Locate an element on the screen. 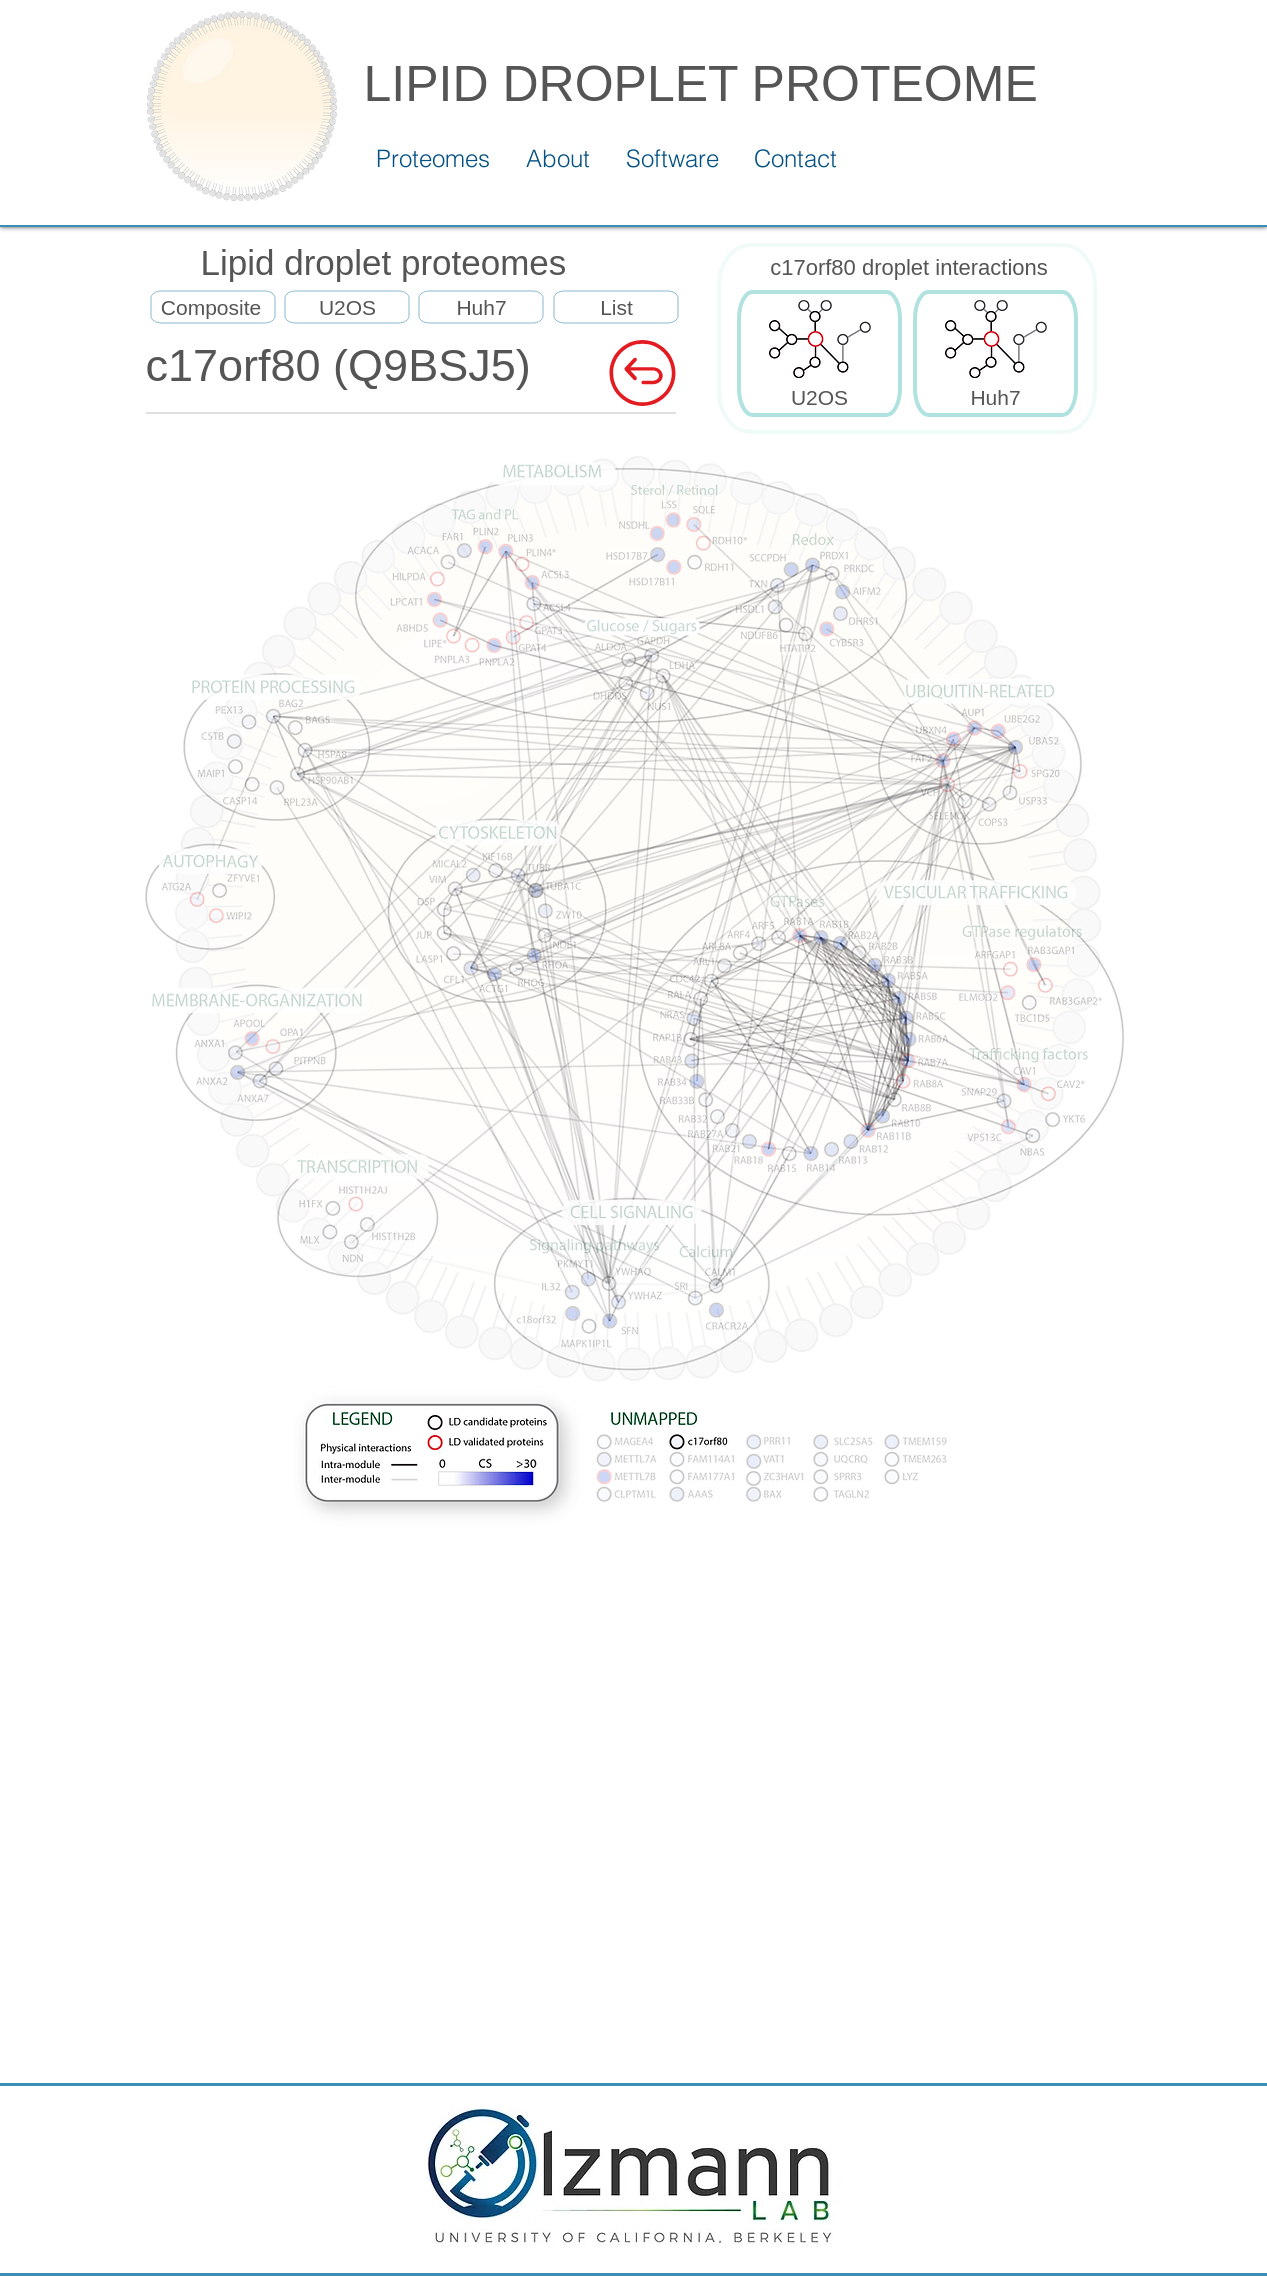 This screenshot has width=1267, height=2276. [Huh7] is located at coordinates (482, 308).